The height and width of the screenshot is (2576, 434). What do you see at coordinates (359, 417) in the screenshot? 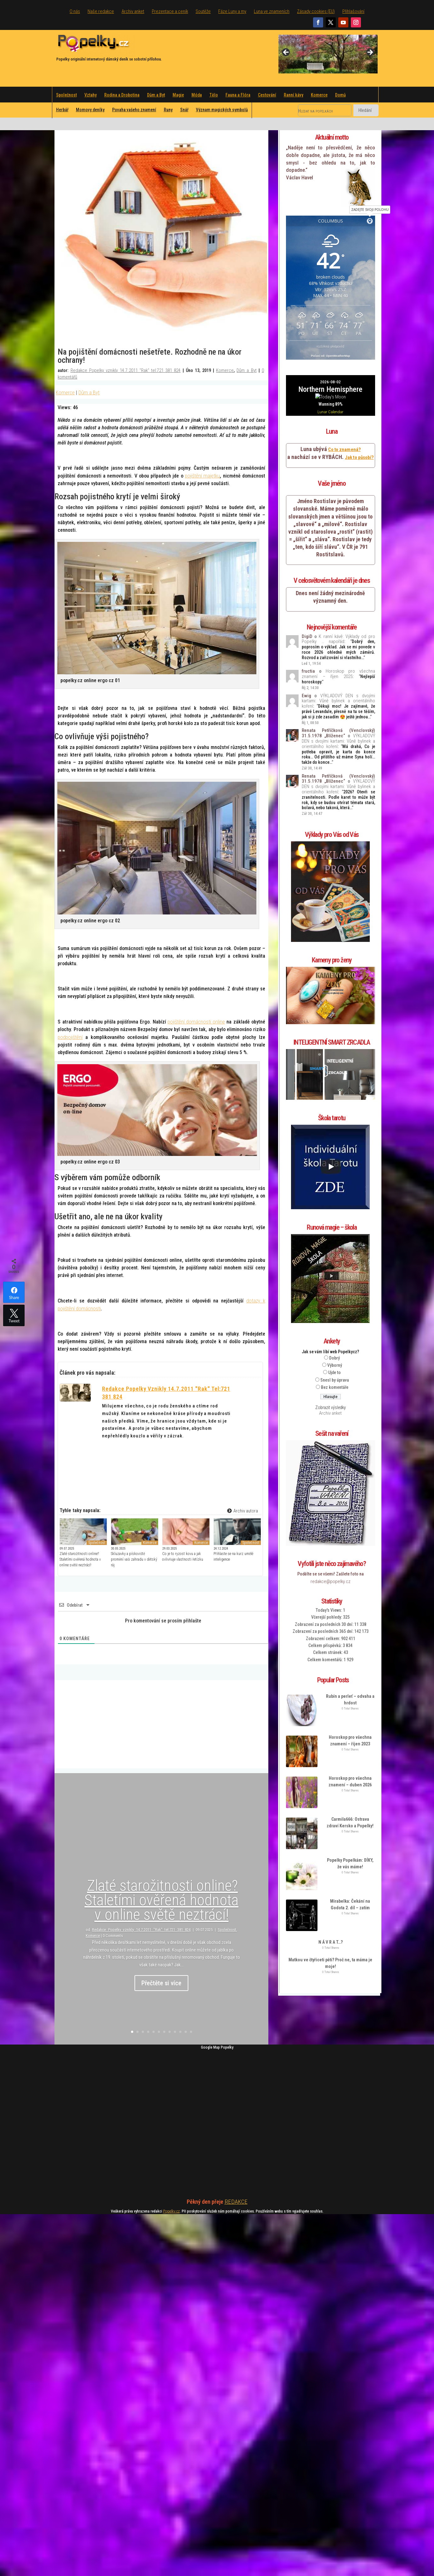
I see `Jak to působí?` at bounding box center [359, 417].